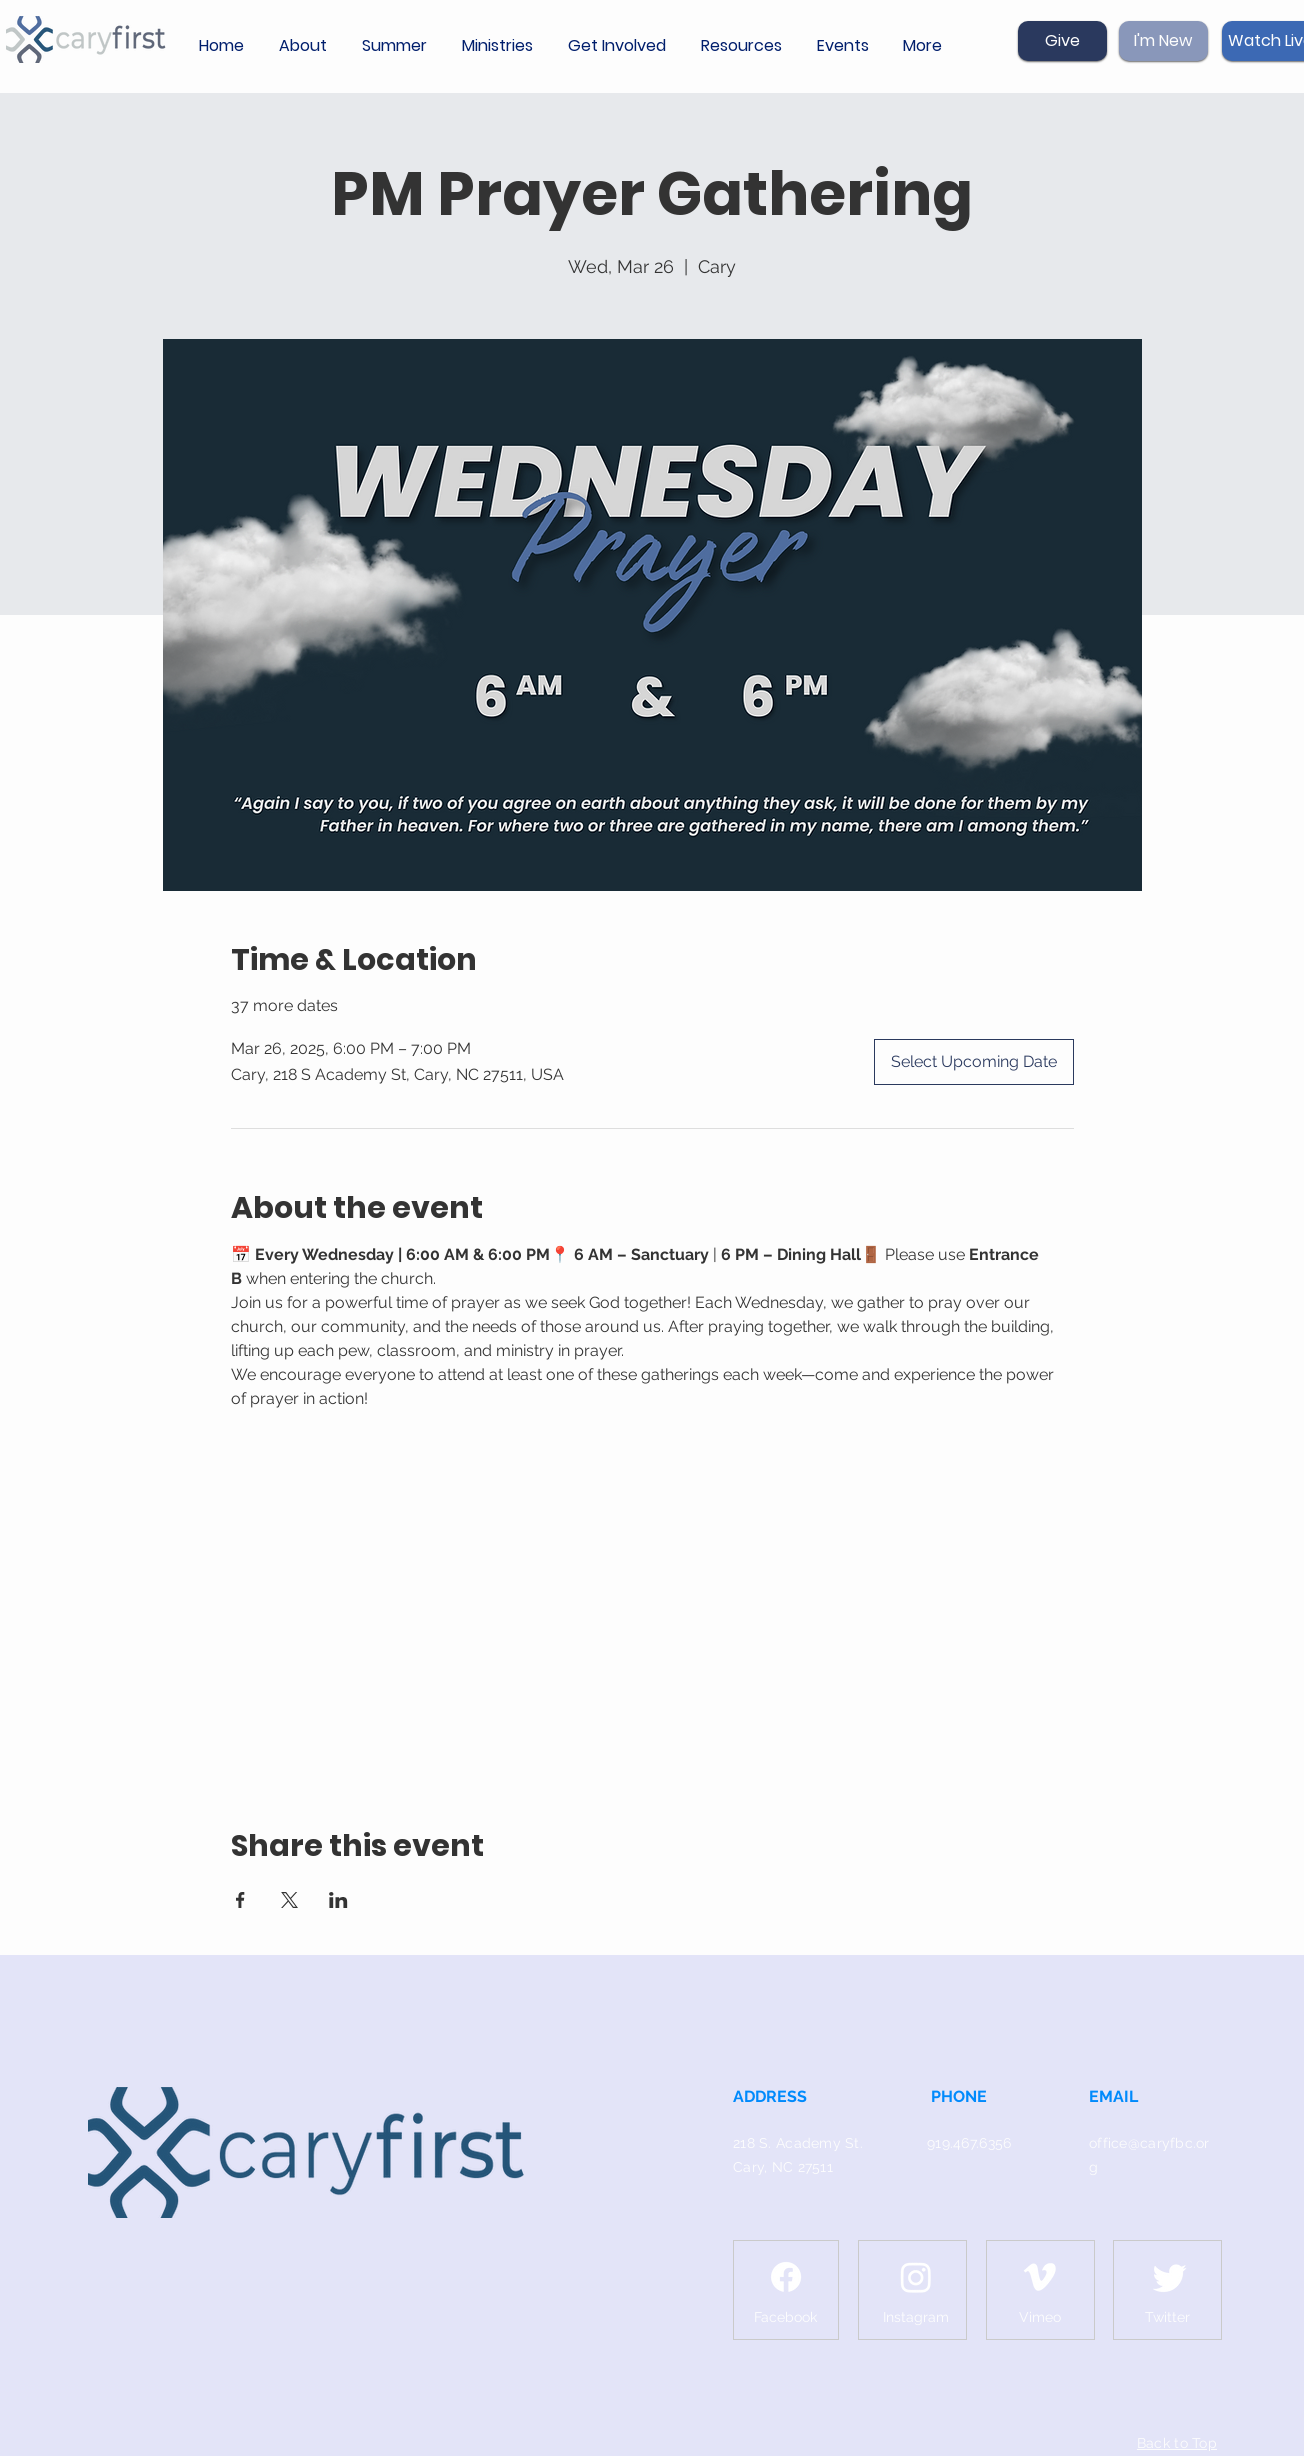 This screenshot has width=1304, height=2456. I want to click on [Share event on Facebook], so click(240, 1900).